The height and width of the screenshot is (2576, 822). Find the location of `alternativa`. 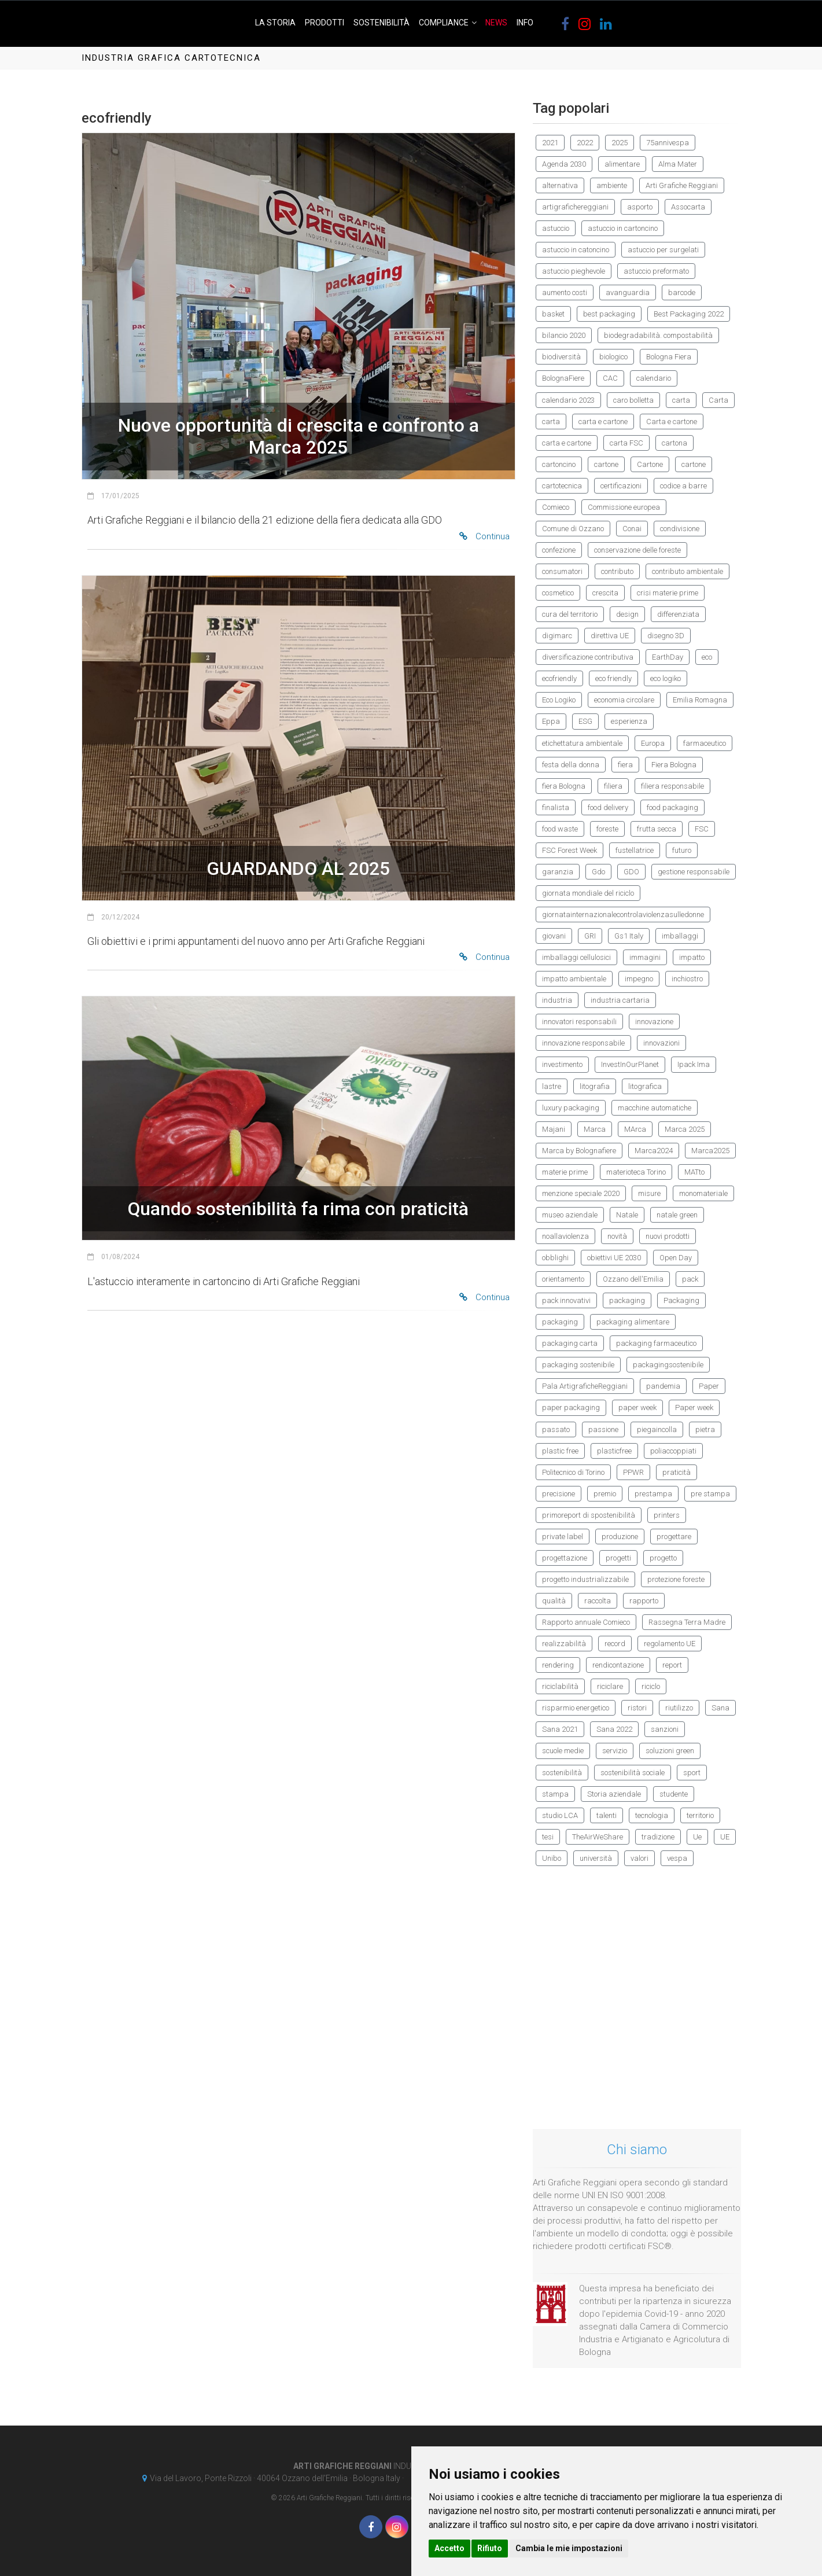

alternativa is located at coordinates (560, 185).